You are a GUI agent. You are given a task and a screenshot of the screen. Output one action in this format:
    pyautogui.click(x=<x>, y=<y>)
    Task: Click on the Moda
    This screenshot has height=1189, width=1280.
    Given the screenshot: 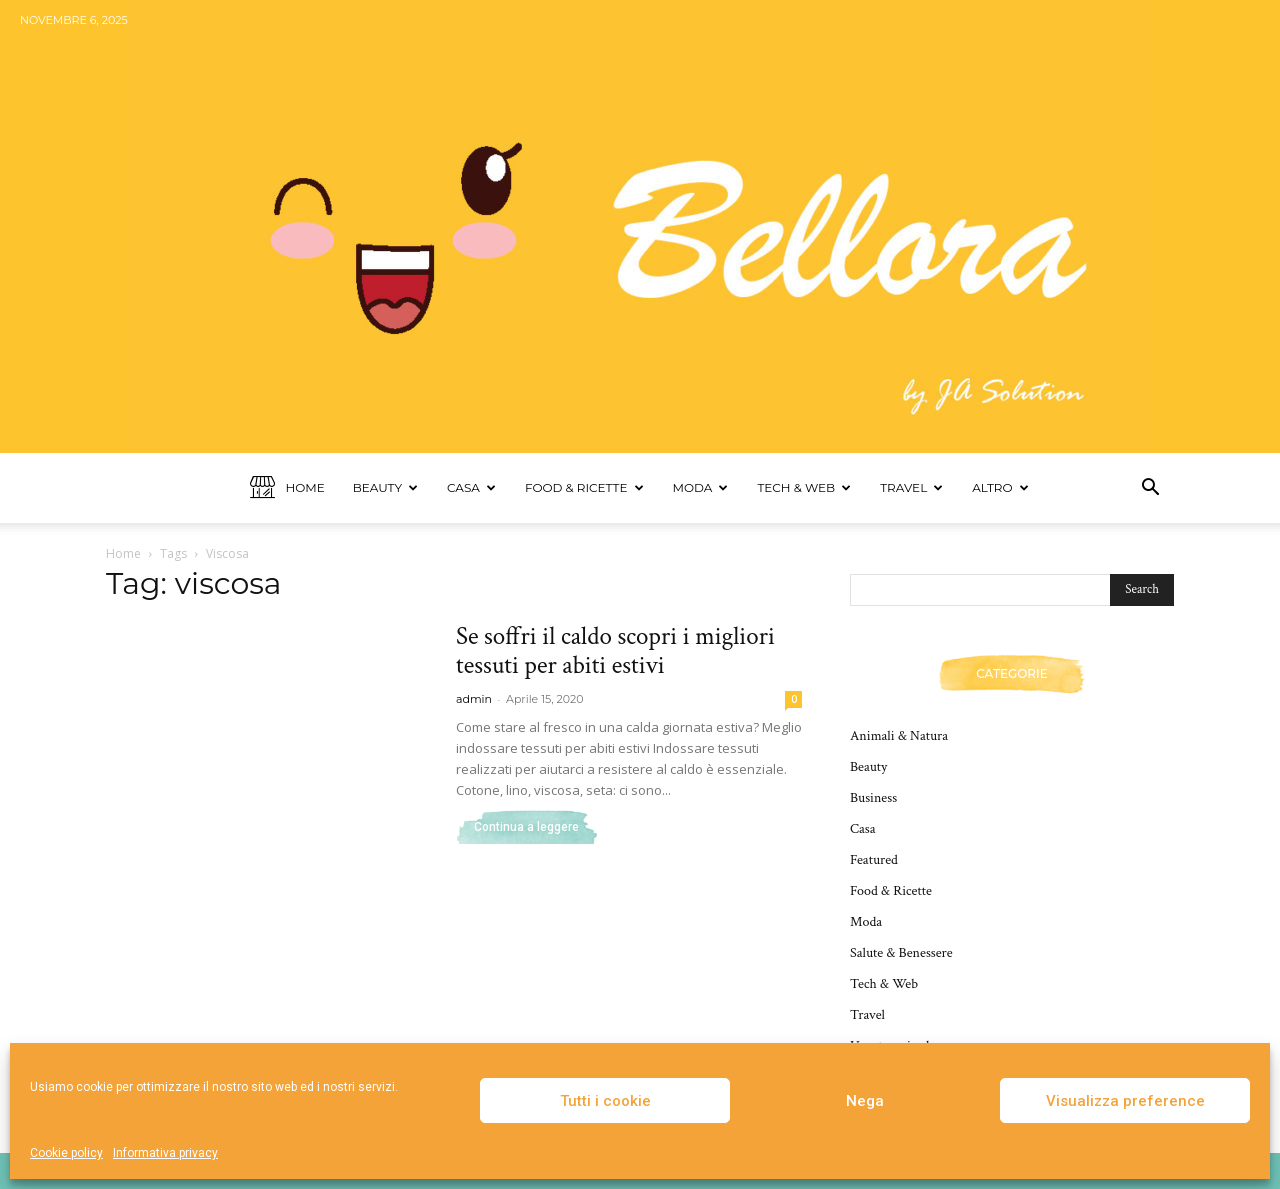 What is the action you would take?
    pyautogui.click(x=701, y=487)
    